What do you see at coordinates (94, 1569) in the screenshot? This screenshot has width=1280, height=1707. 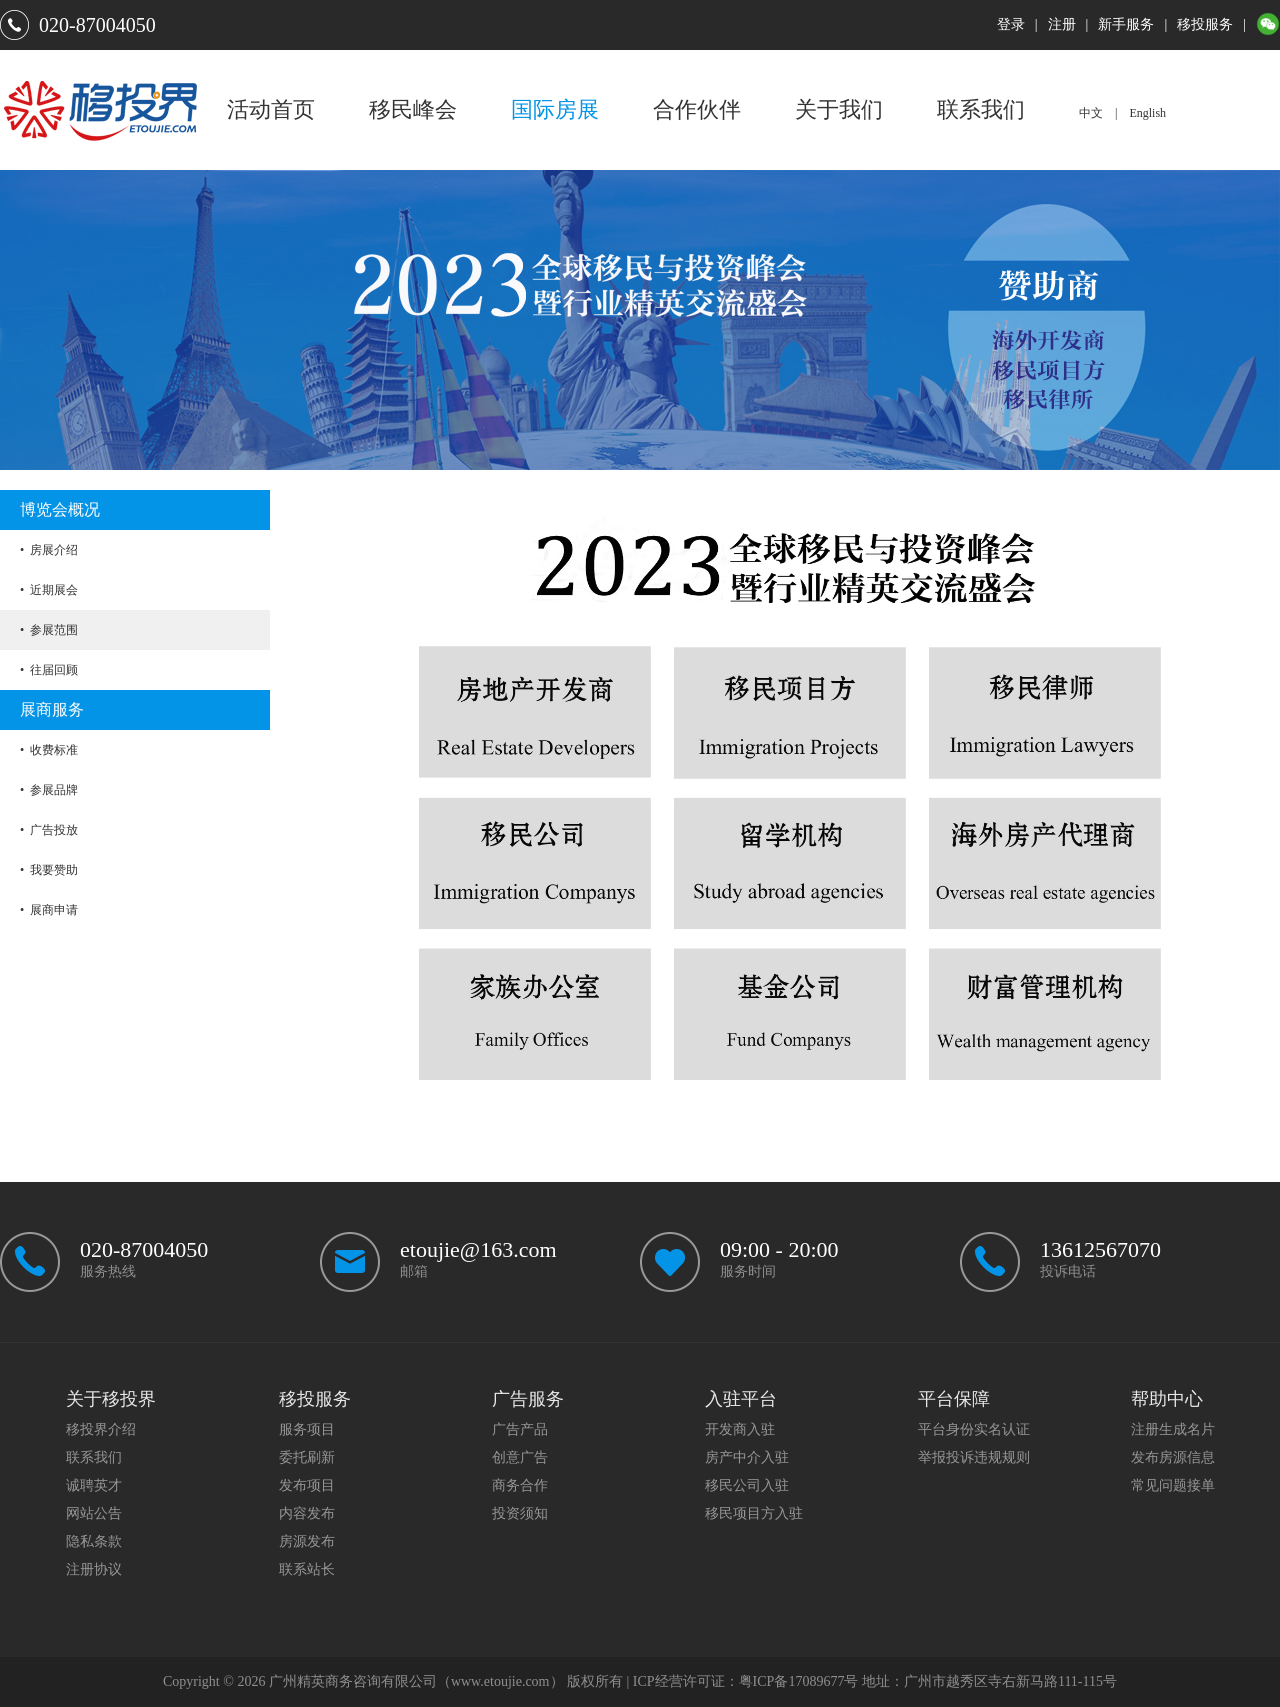 I see `注册协议` at bounding box center [94, 1569].